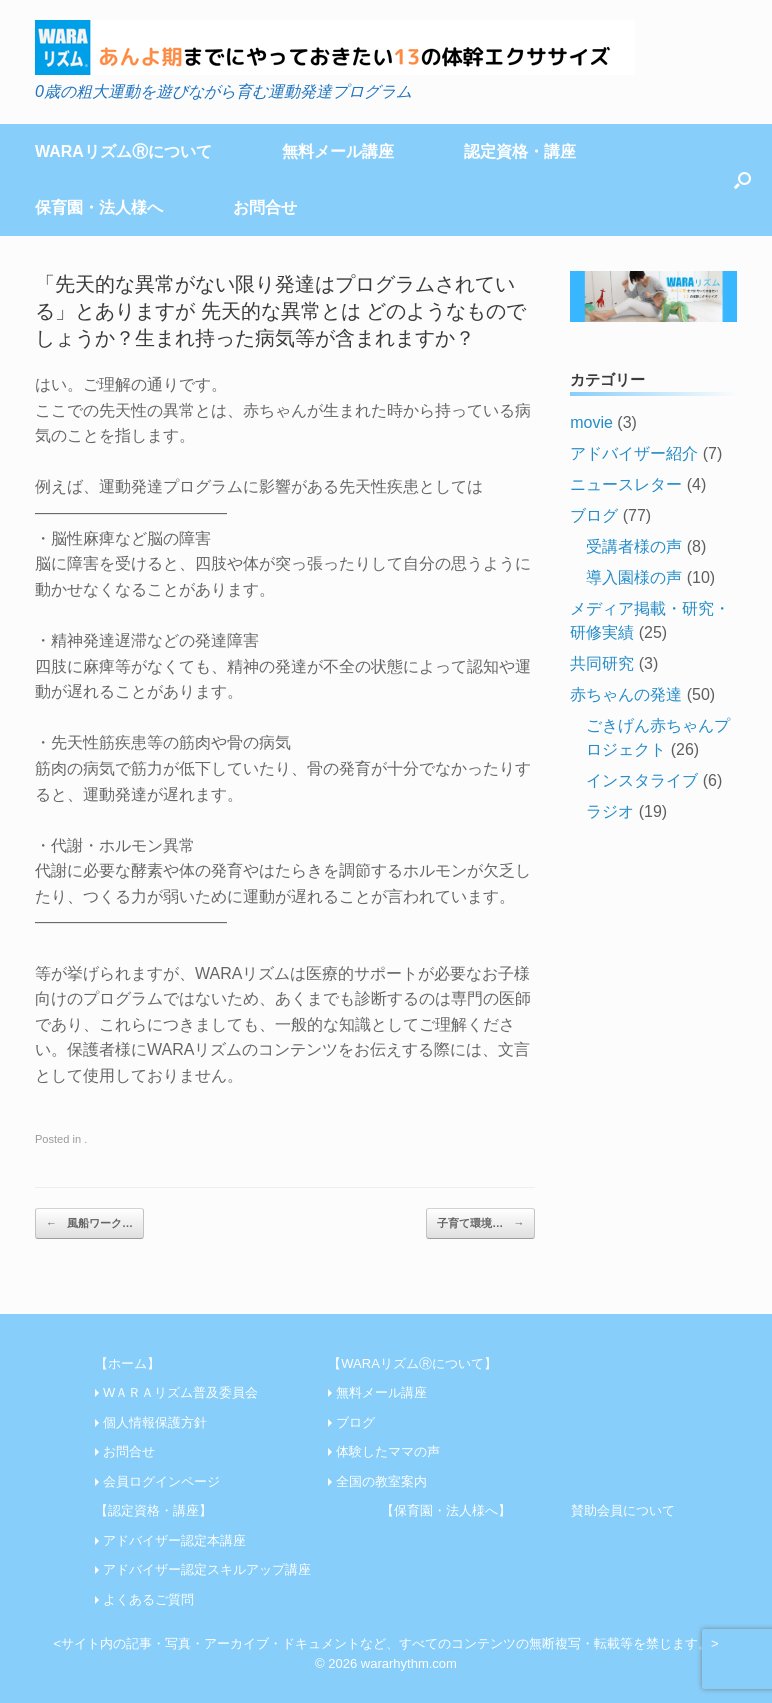  What do you see at coordinates (634, 453) in the screenshot?
I see `アドバイザー紹介` at bounding box center [634, 453].